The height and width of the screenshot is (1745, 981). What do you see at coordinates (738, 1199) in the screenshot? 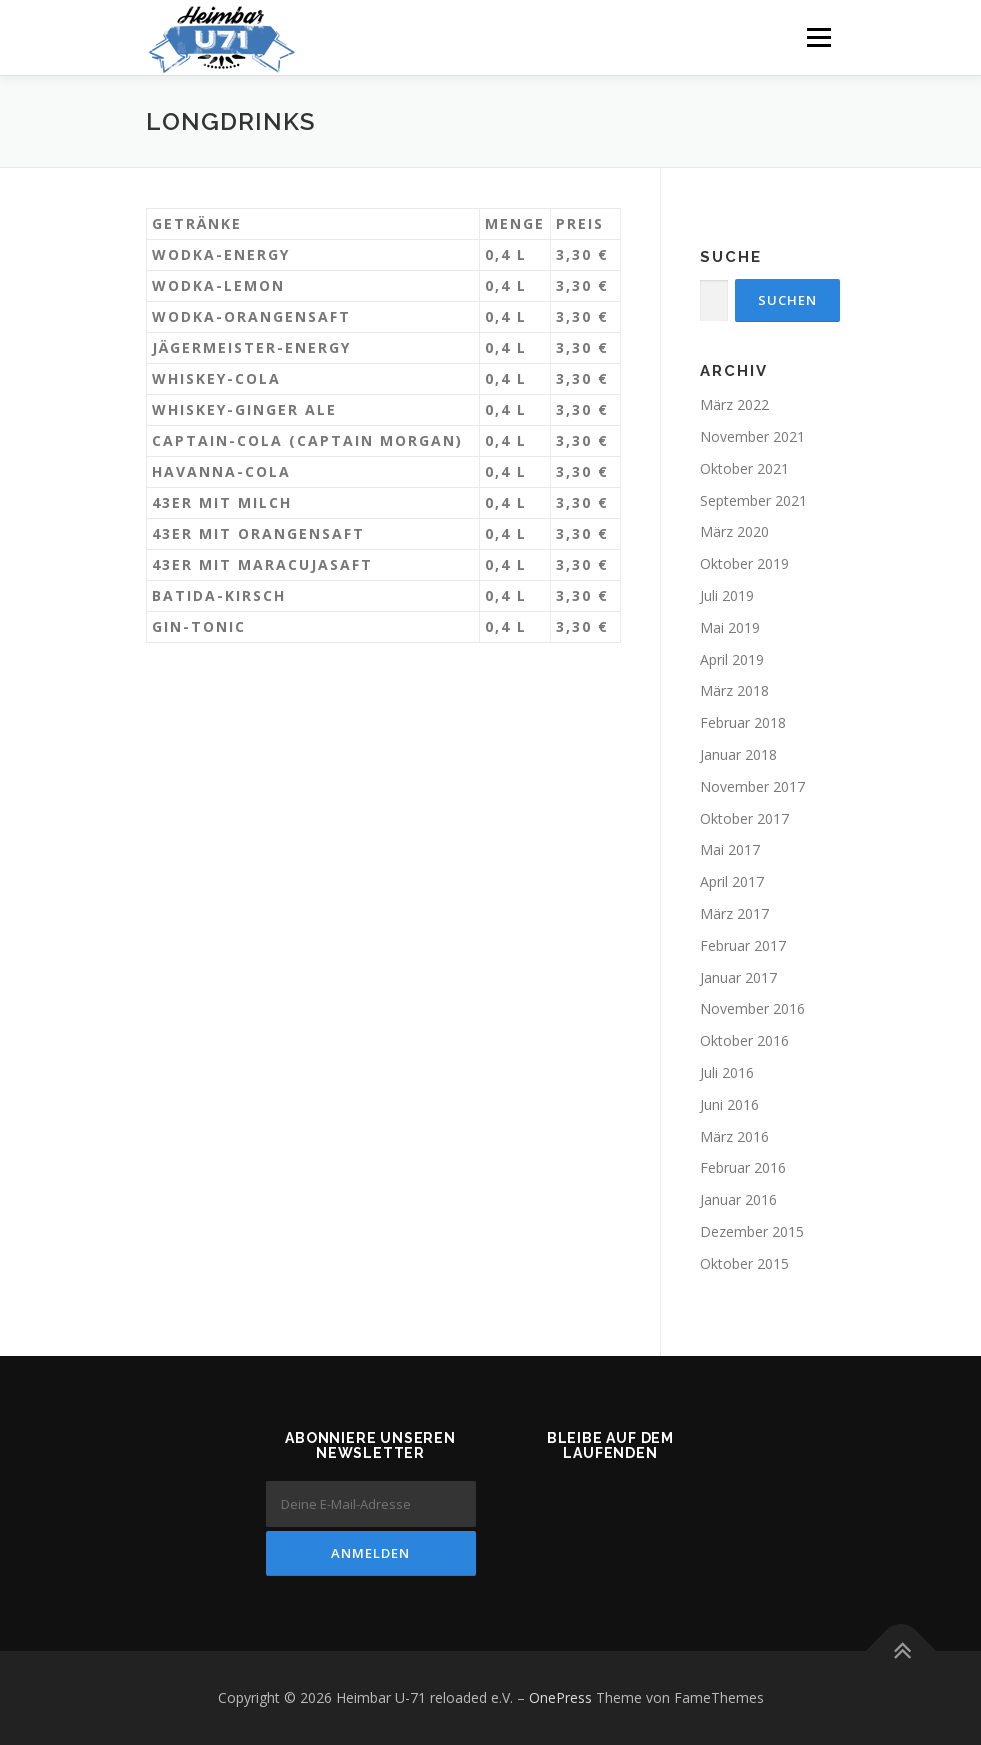
I see `Januar 2016` at bounding box center [738, 1199].